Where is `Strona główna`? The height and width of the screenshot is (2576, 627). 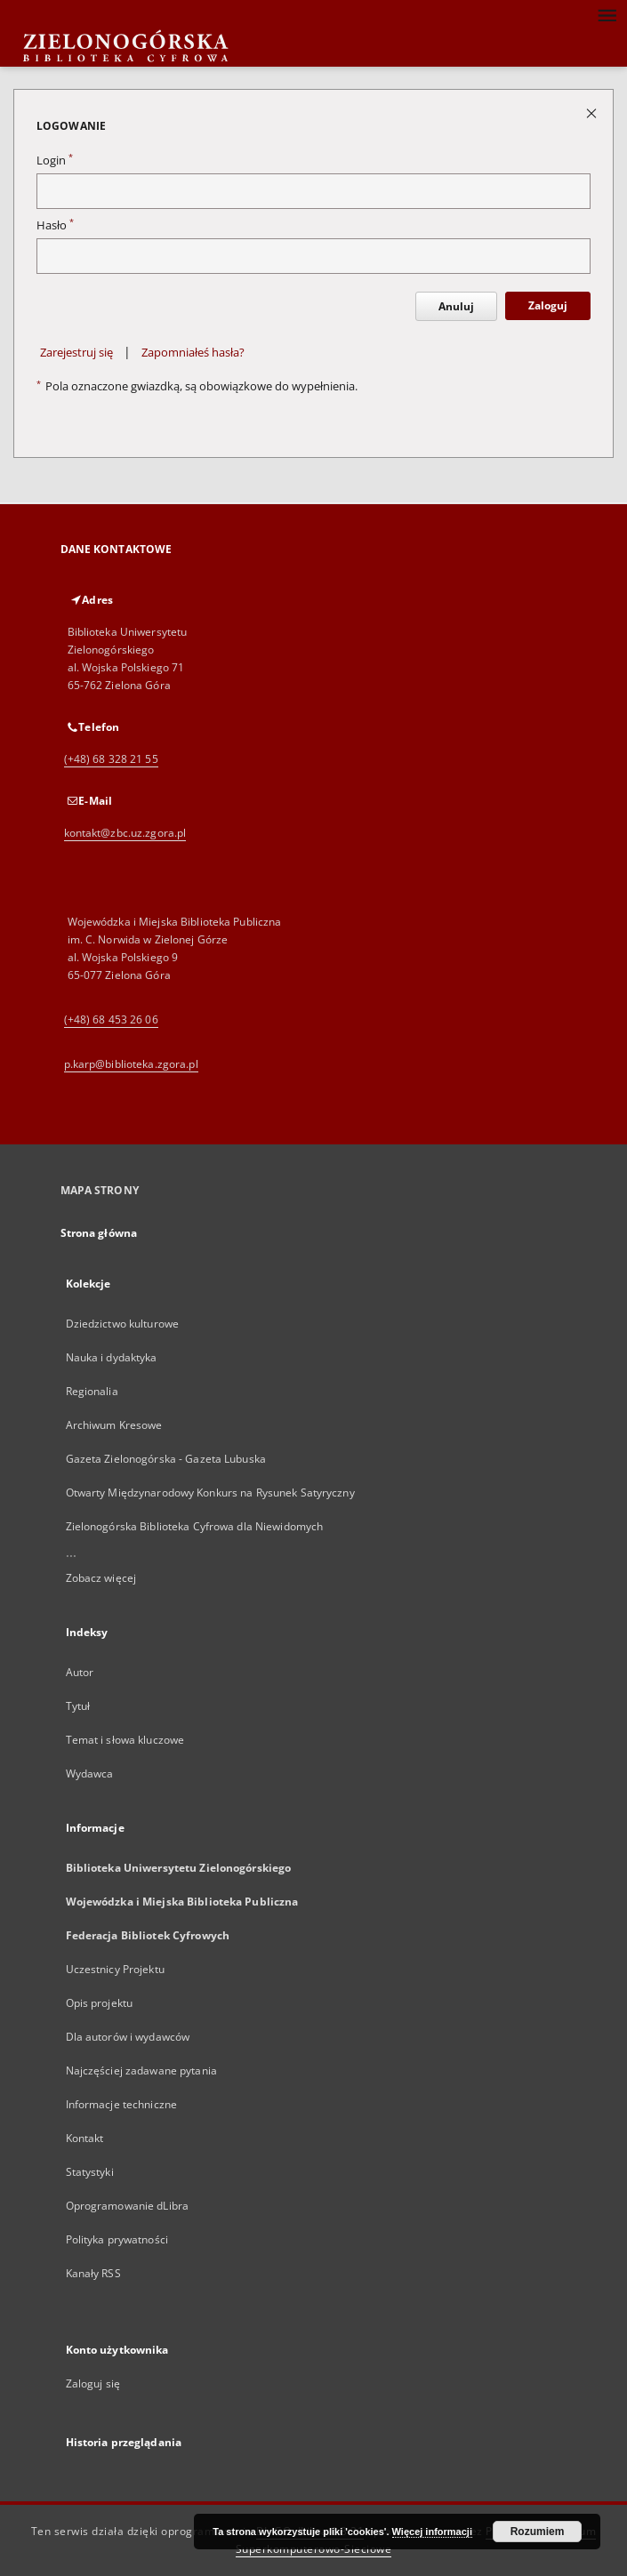
Strona główna is located at coordinates (99, 1232).